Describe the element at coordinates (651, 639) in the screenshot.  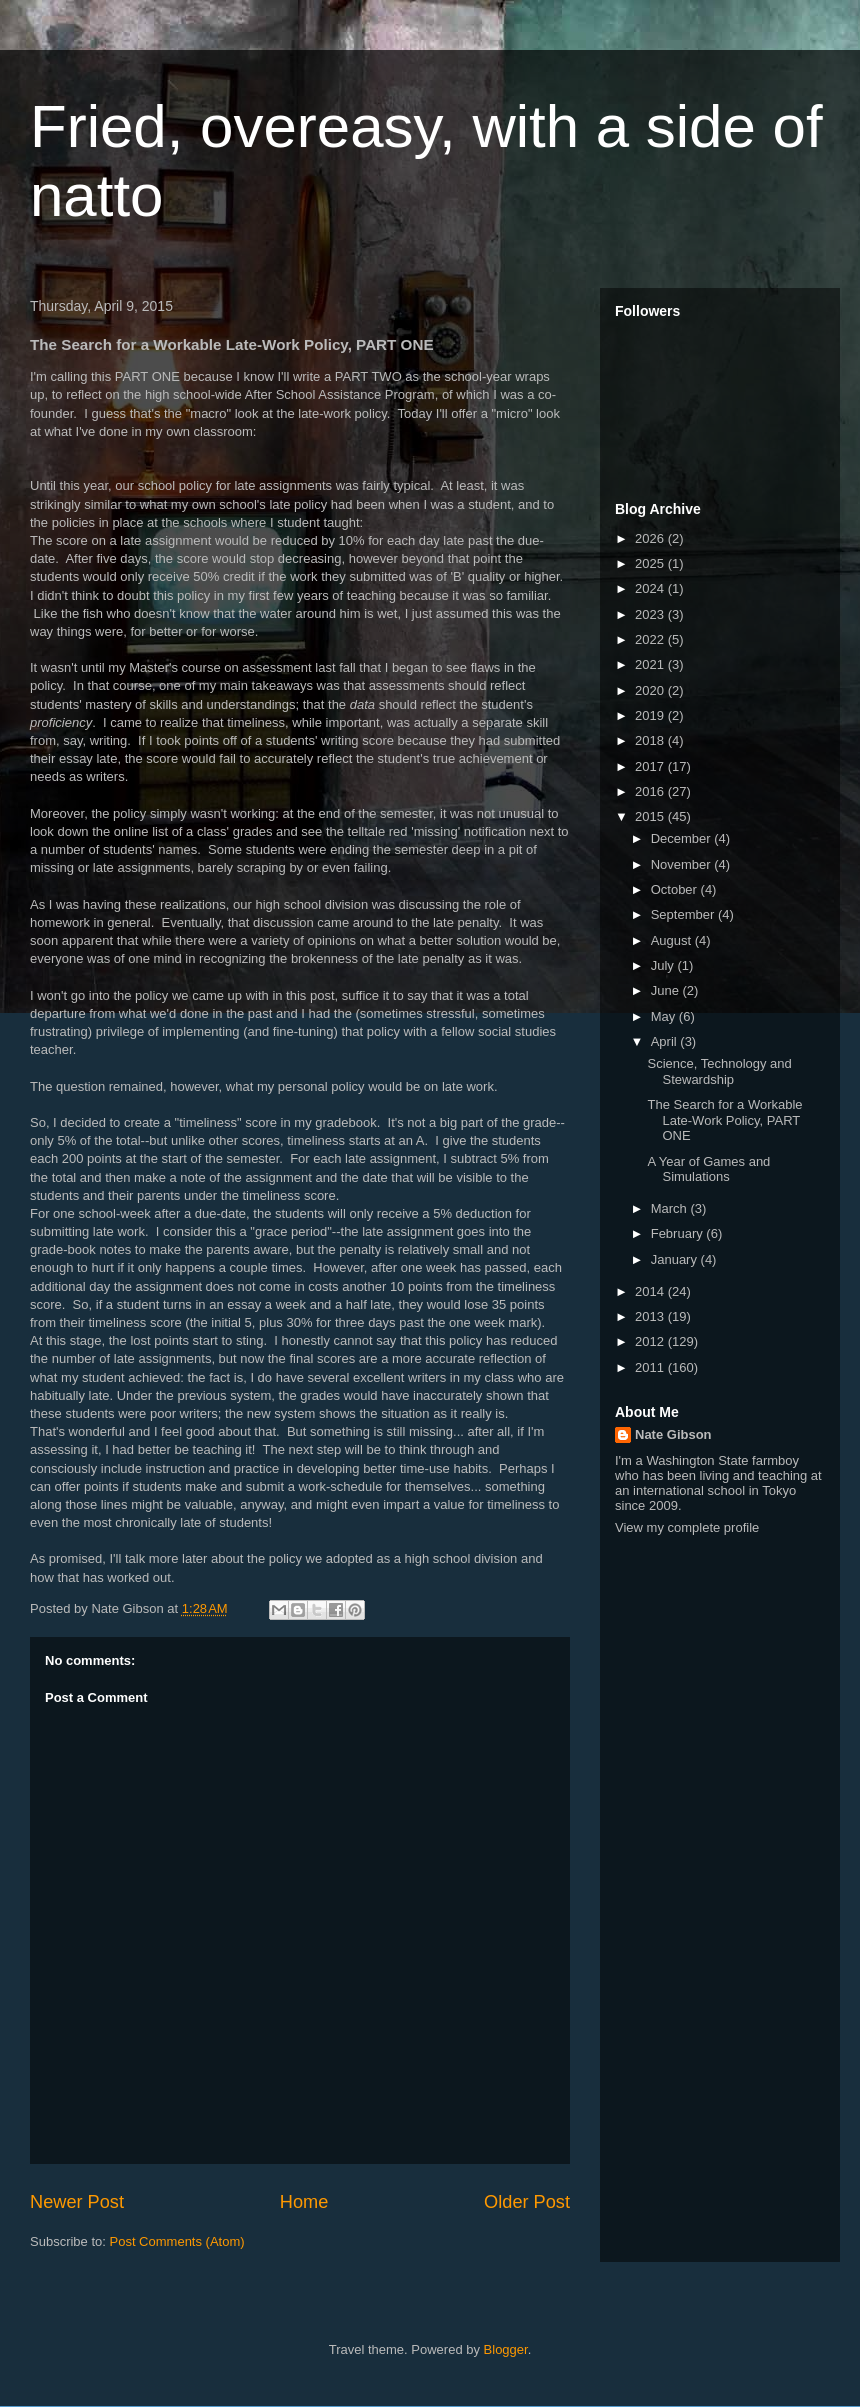
I see `2022` at that location.